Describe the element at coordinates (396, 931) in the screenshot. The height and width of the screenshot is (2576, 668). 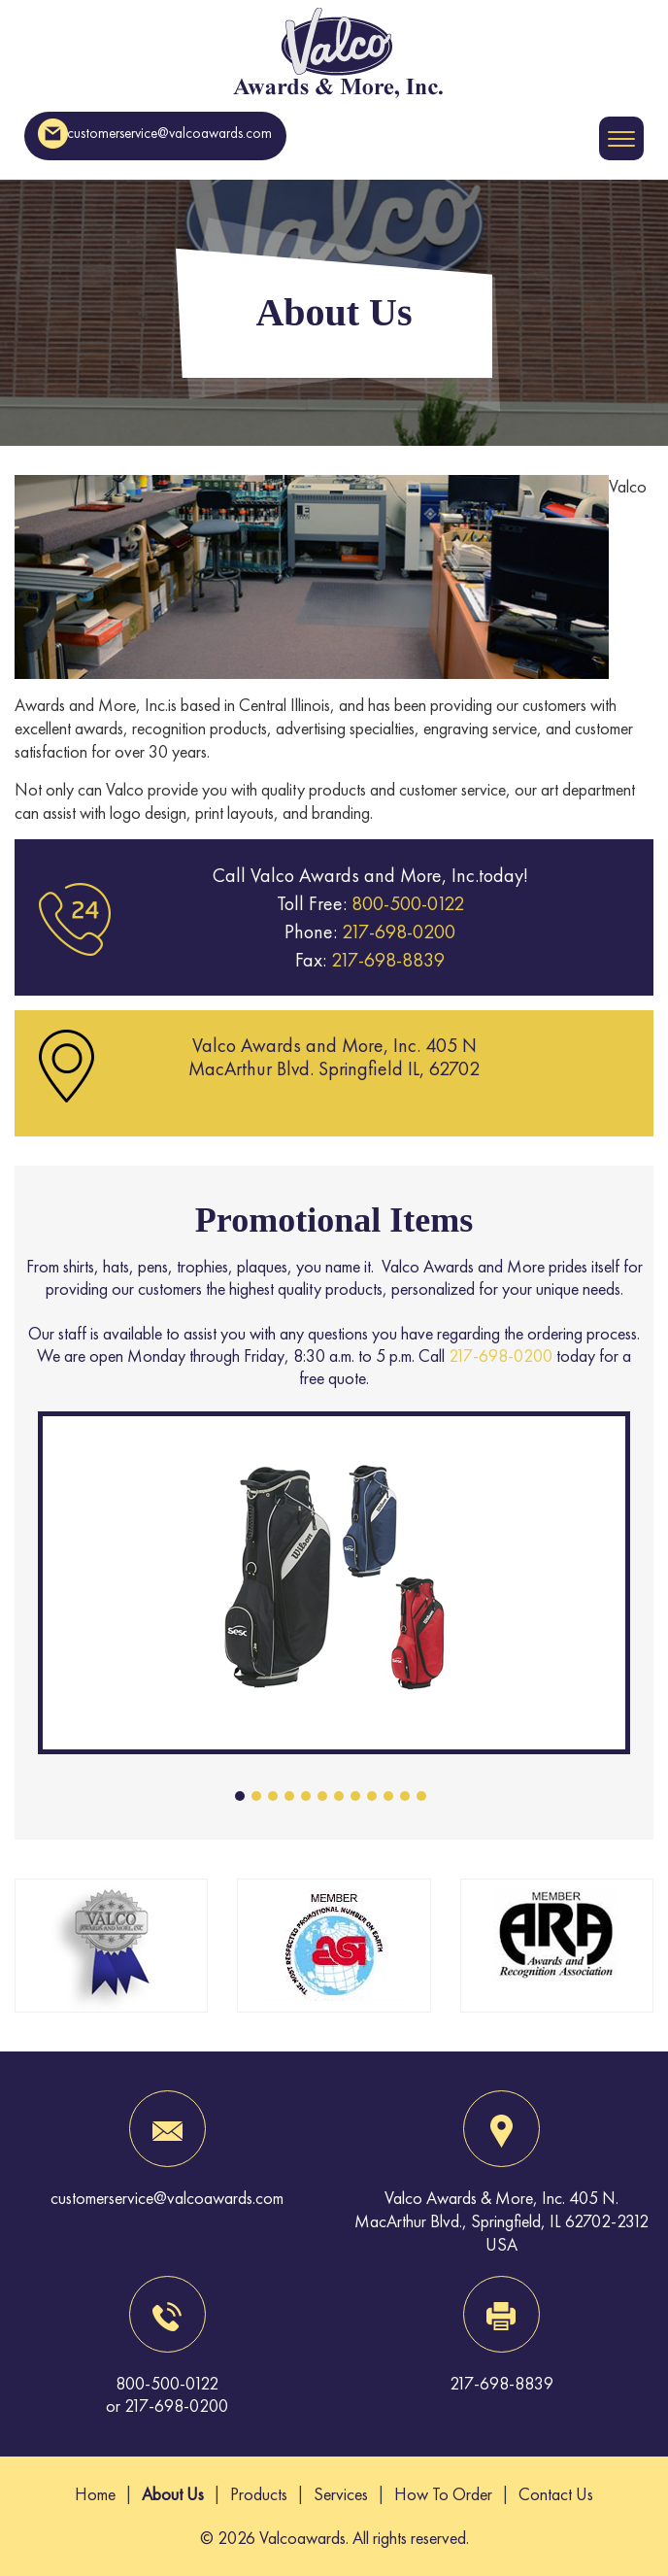
I see `217-698-0200` at that location.